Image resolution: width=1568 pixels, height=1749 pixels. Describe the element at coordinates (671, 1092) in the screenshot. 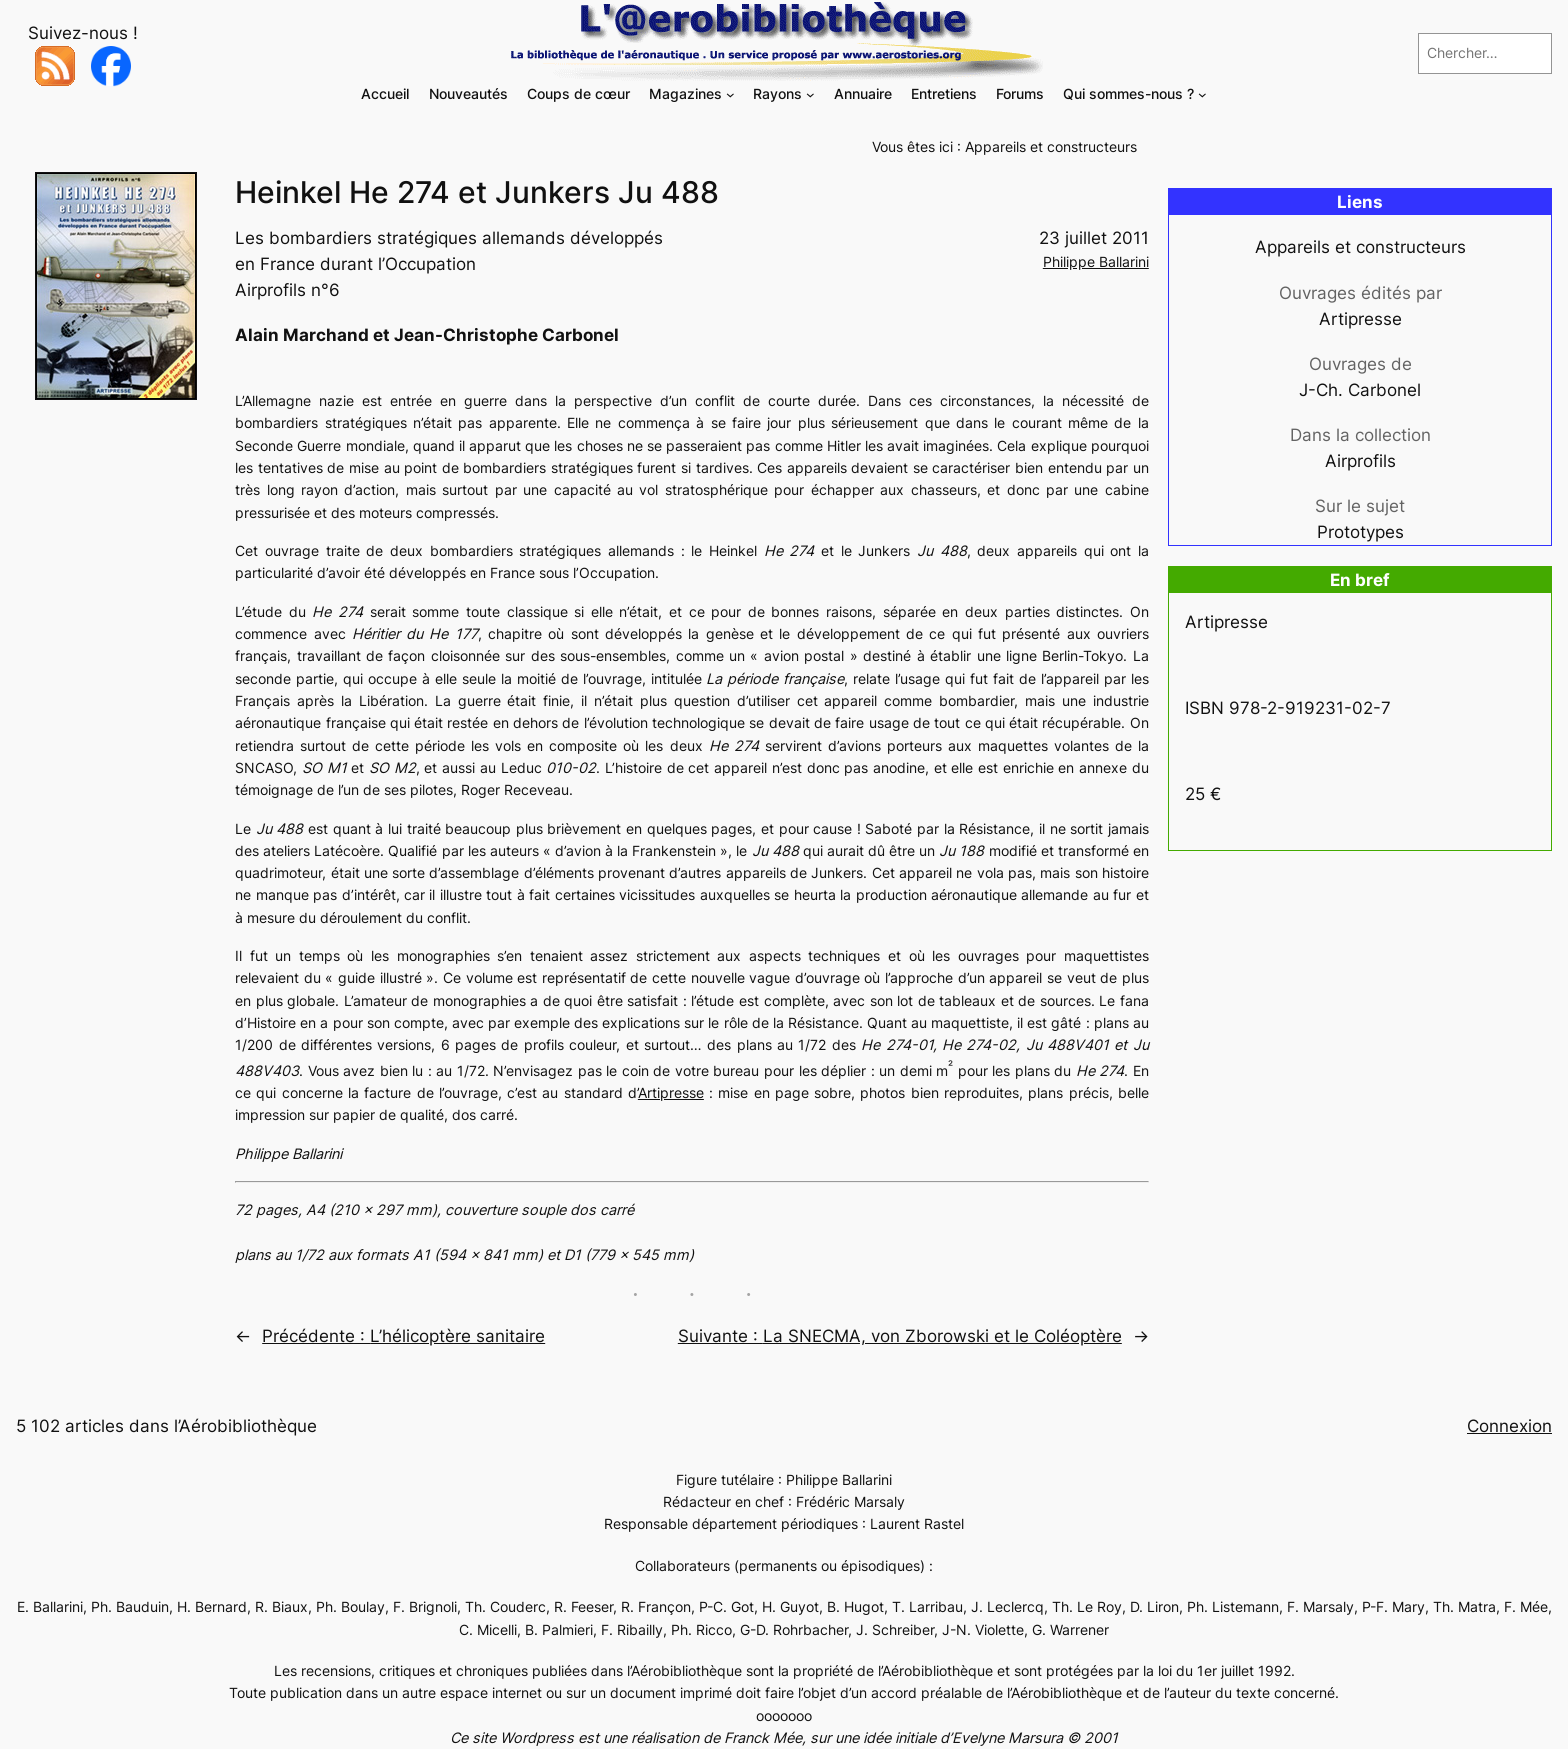

I see `Artipresse` at that location.